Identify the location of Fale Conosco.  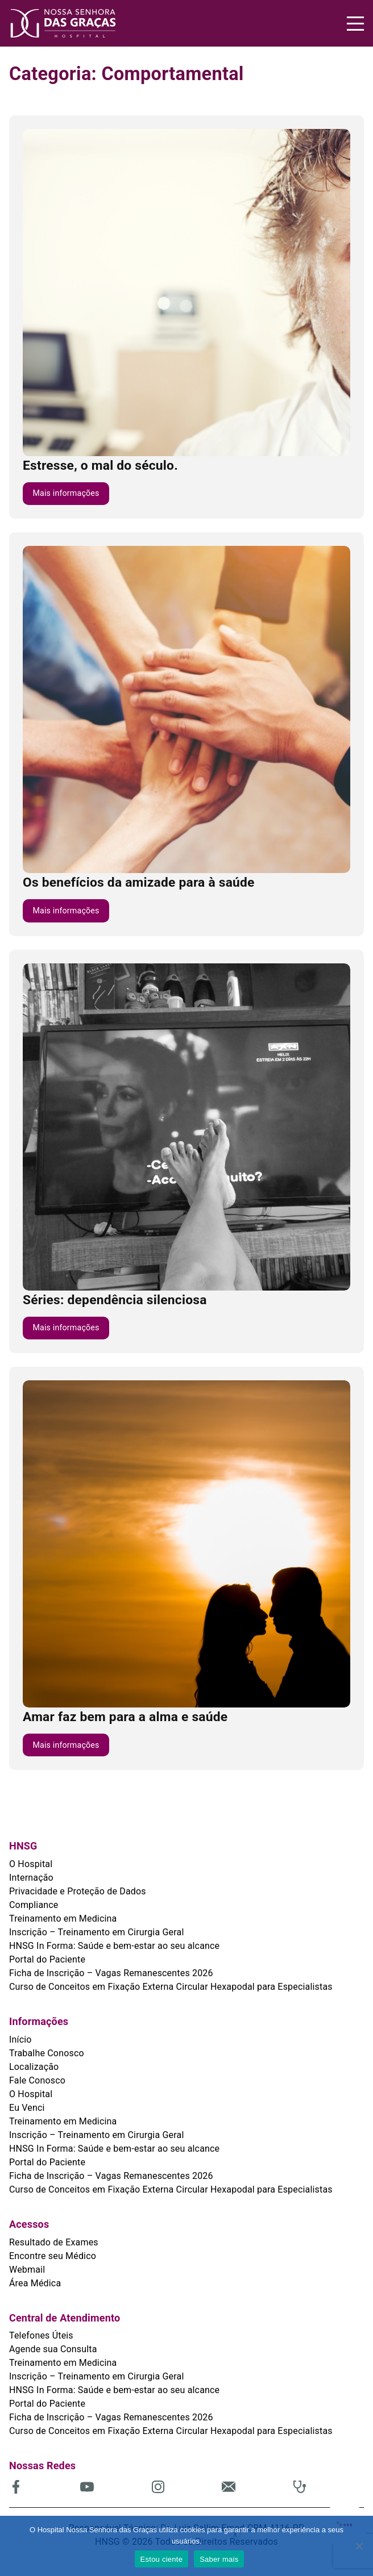
(37, 2080).